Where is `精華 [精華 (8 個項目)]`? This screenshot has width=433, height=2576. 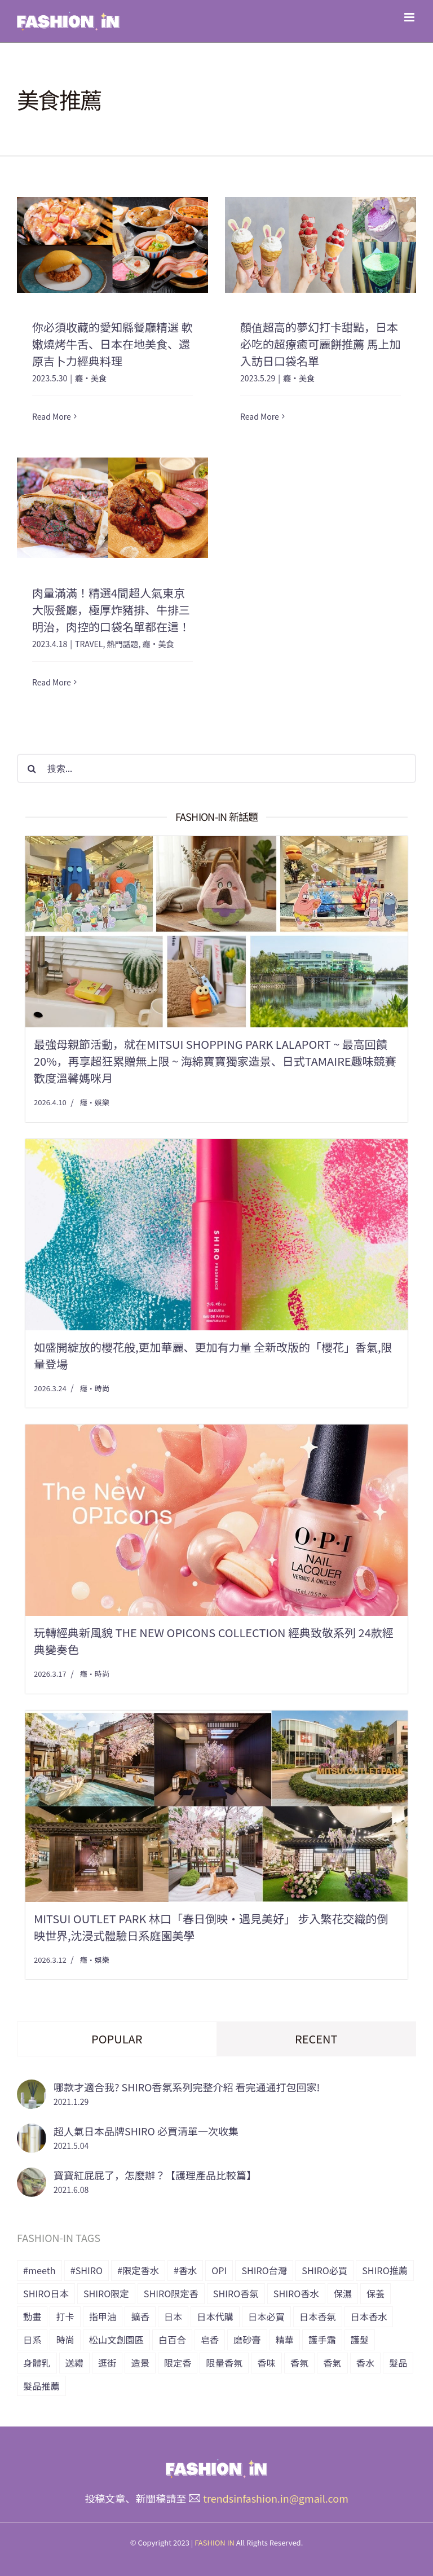
精華 [精華 (8 個項目)] is located at coordinates (285, 2339).